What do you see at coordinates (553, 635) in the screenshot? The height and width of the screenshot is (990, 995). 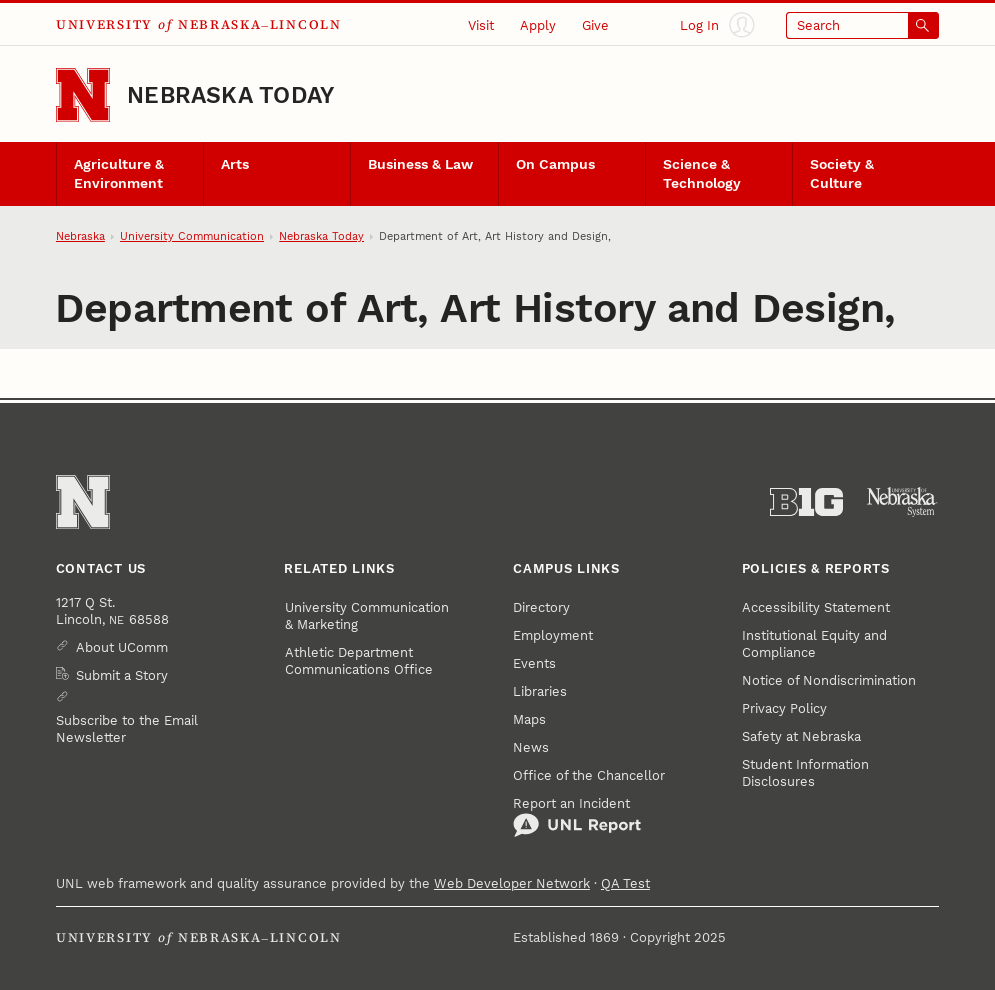 I see `Employment` at bounding box center [553, 635].